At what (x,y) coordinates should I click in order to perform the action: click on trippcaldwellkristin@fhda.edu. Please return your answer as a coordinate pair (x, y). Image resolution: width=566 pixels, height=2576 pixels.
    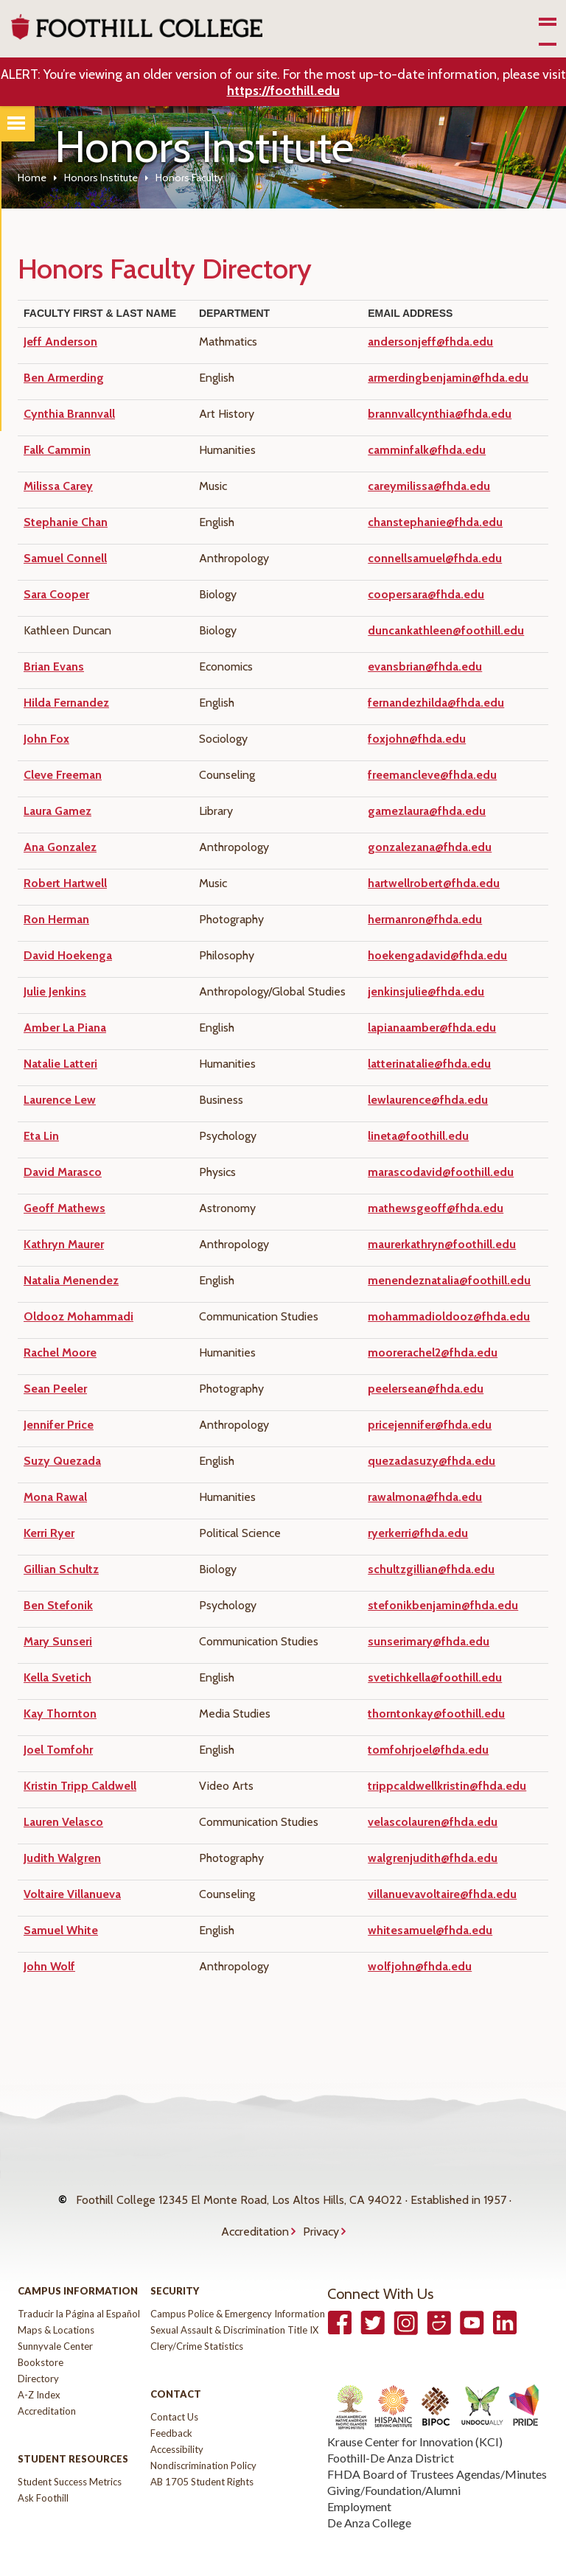
    Looking at the image, I should click on (447, 1786).